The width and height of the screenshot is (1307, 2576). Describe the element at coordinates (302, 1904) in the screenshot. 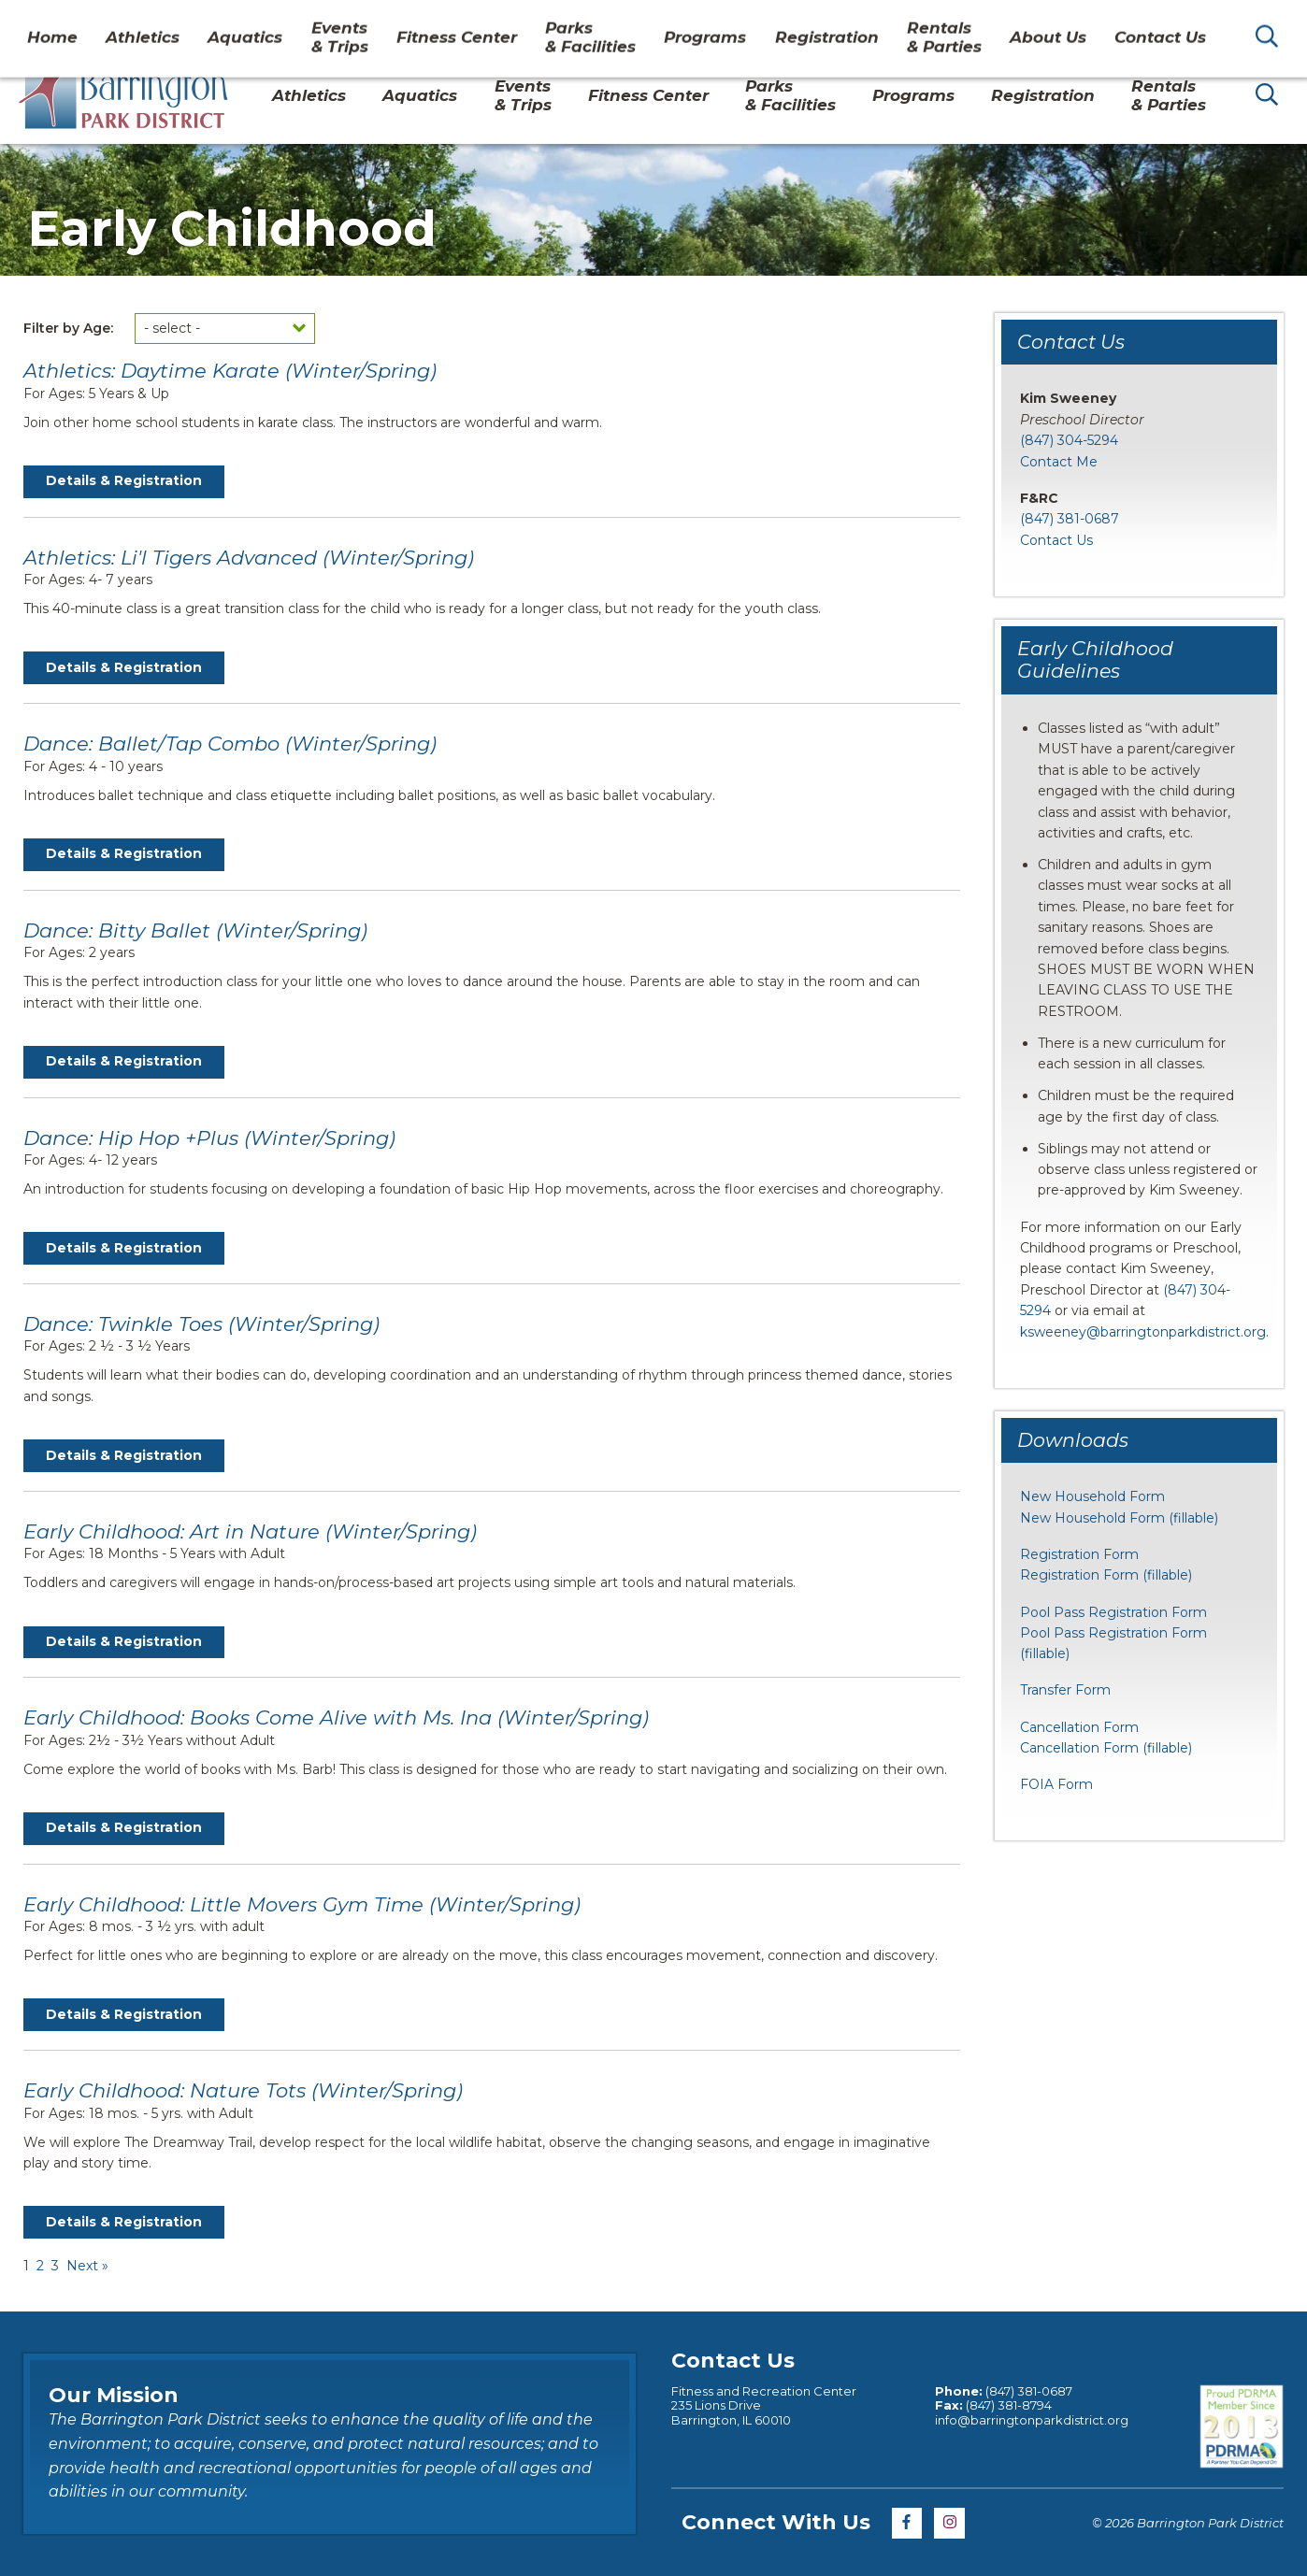

I see `Early Childhood: Little Movers Gym Time (Winter/Spring)` at that location.